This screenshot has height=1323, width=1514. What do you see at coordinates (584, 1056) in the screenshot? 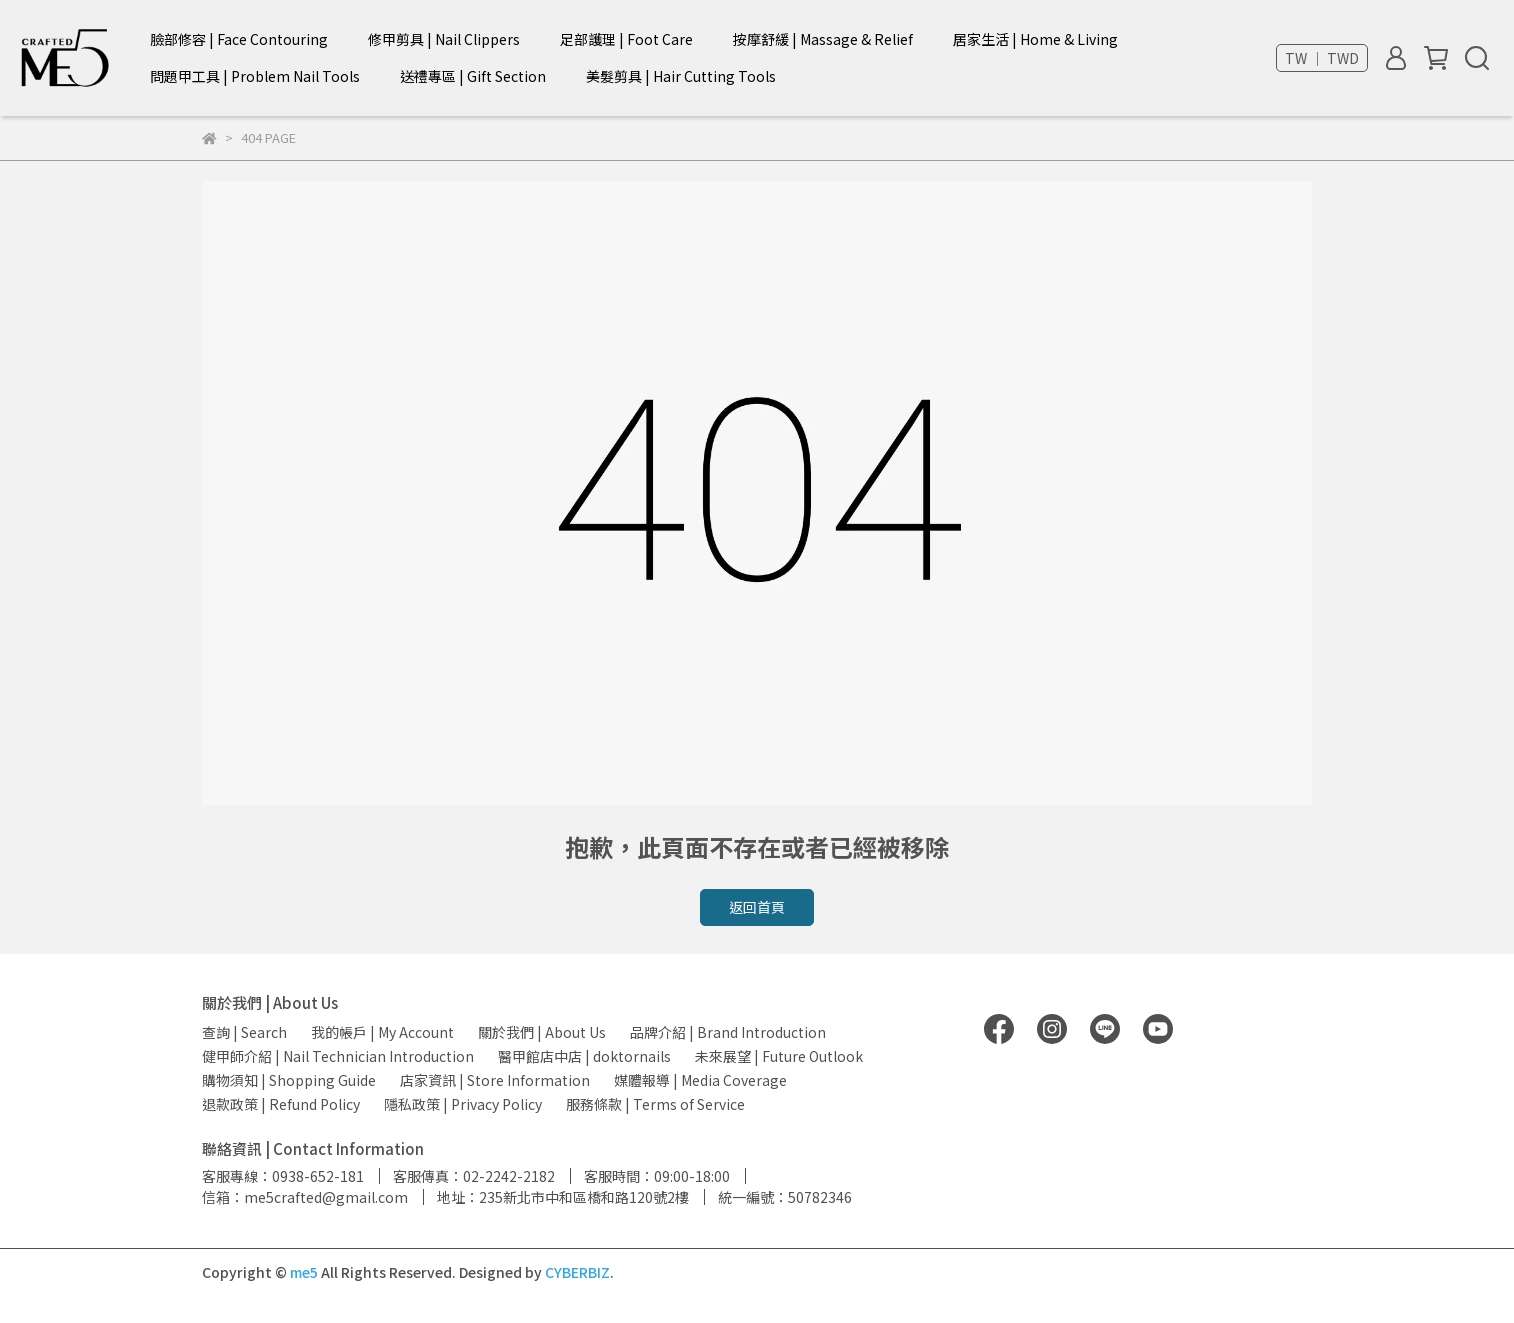
I see `醫甲館店中店 | doktornails` at bounding box center [584, 1056].